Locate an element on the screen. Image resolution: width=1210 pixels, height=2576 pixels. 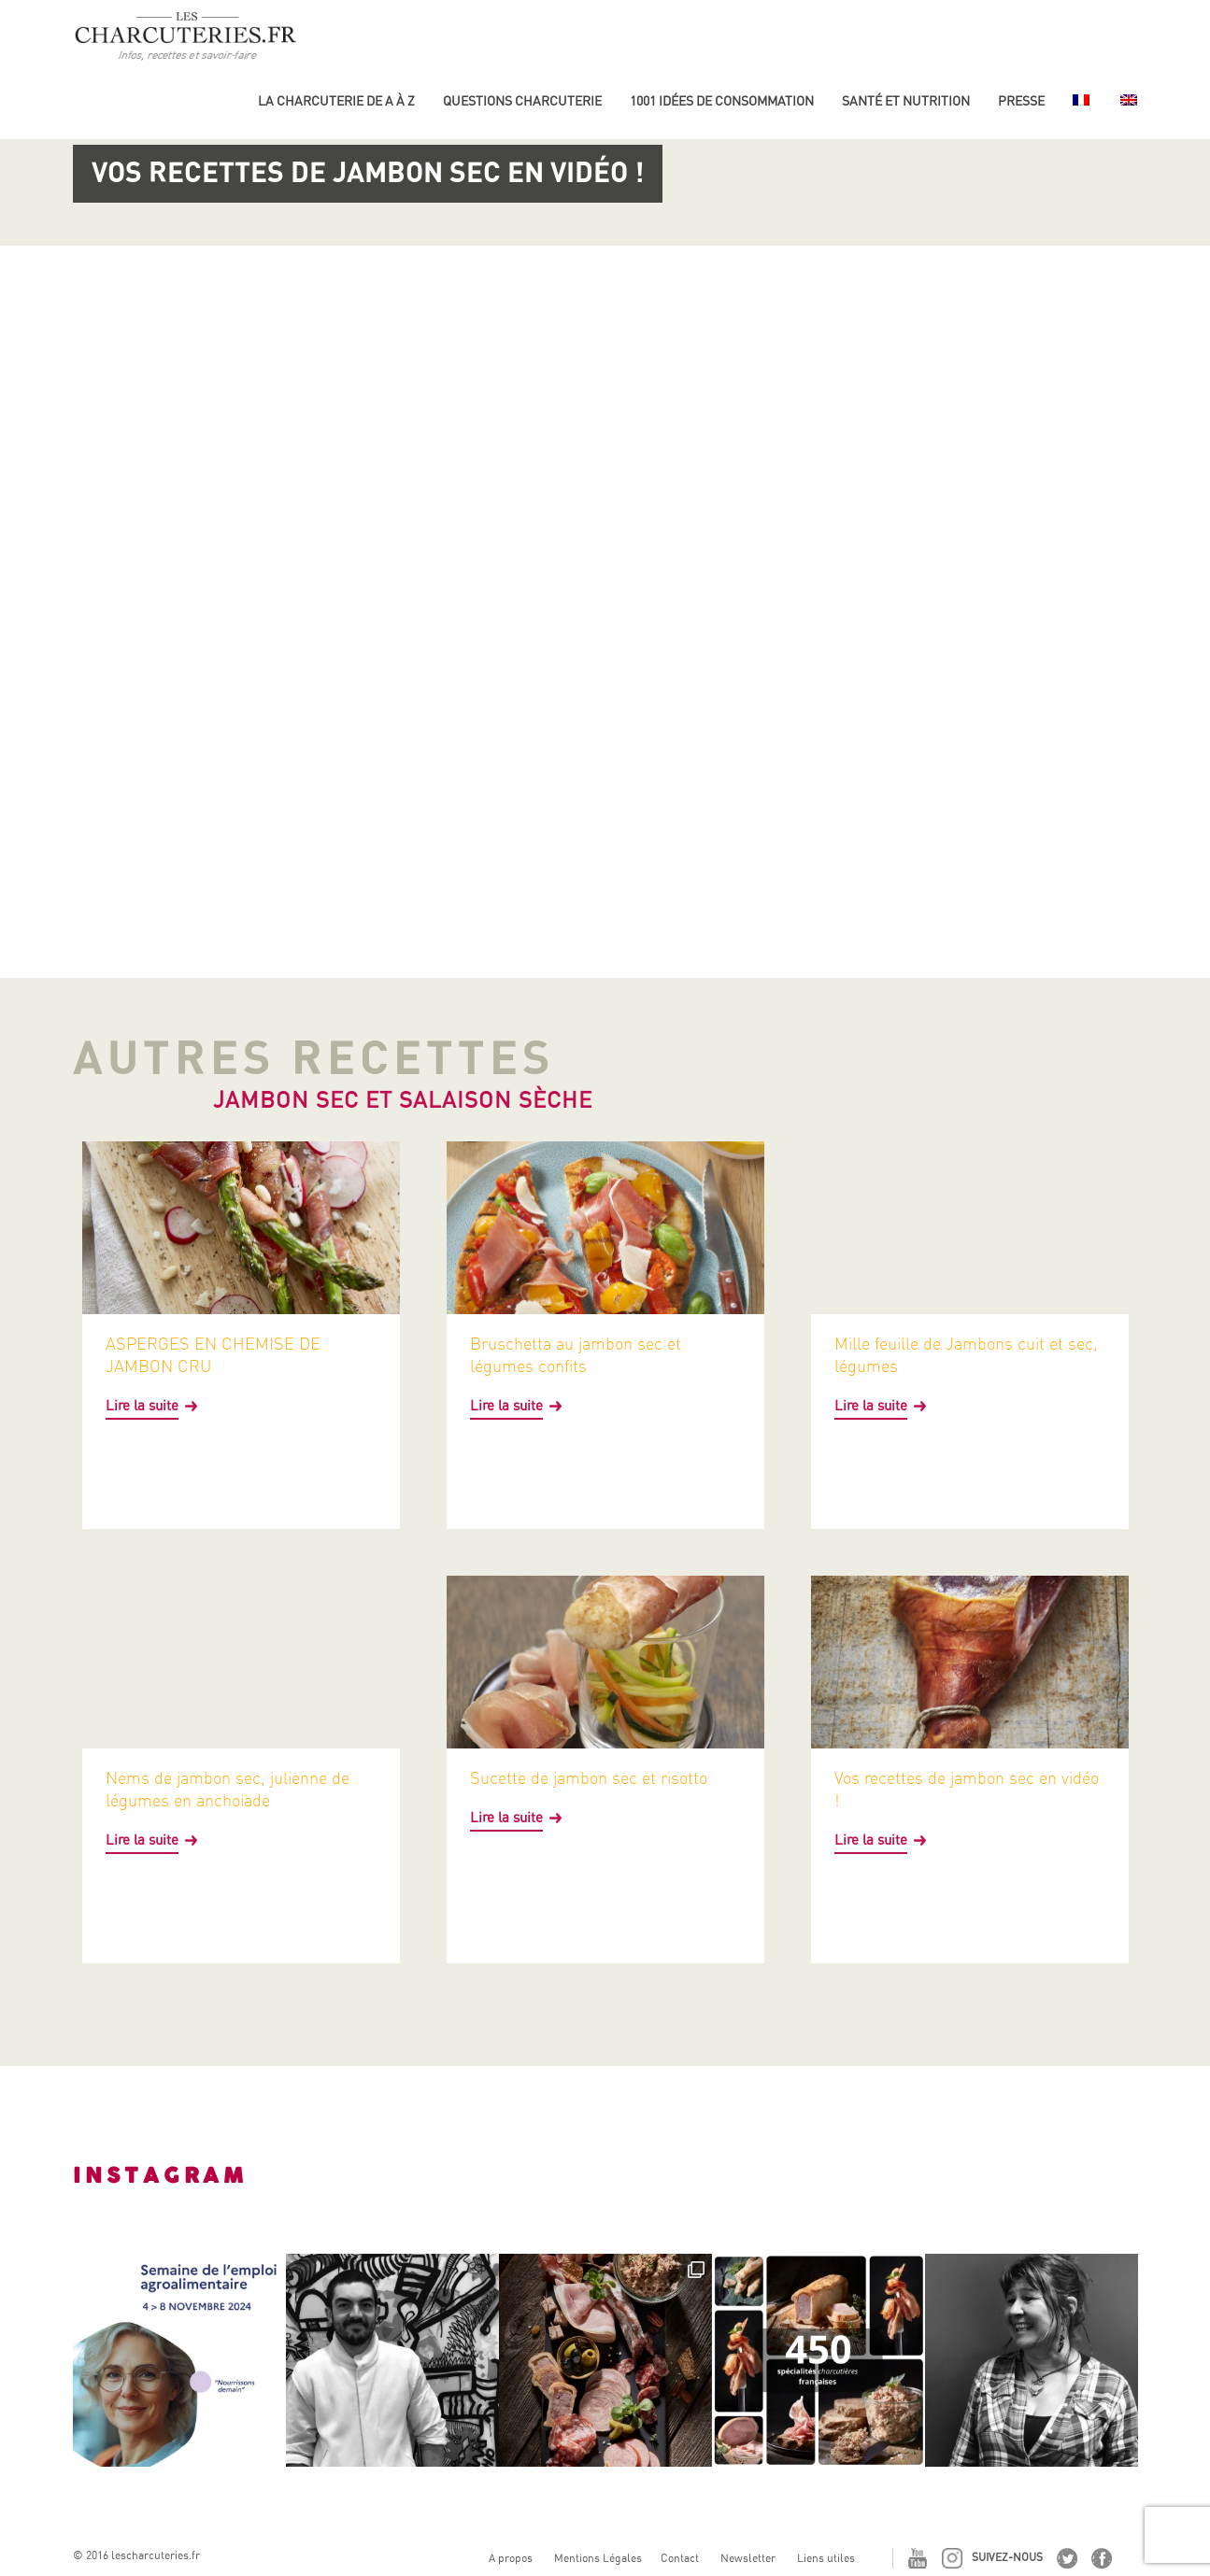
Questions charcuterie is located at coordinates (522, 100).